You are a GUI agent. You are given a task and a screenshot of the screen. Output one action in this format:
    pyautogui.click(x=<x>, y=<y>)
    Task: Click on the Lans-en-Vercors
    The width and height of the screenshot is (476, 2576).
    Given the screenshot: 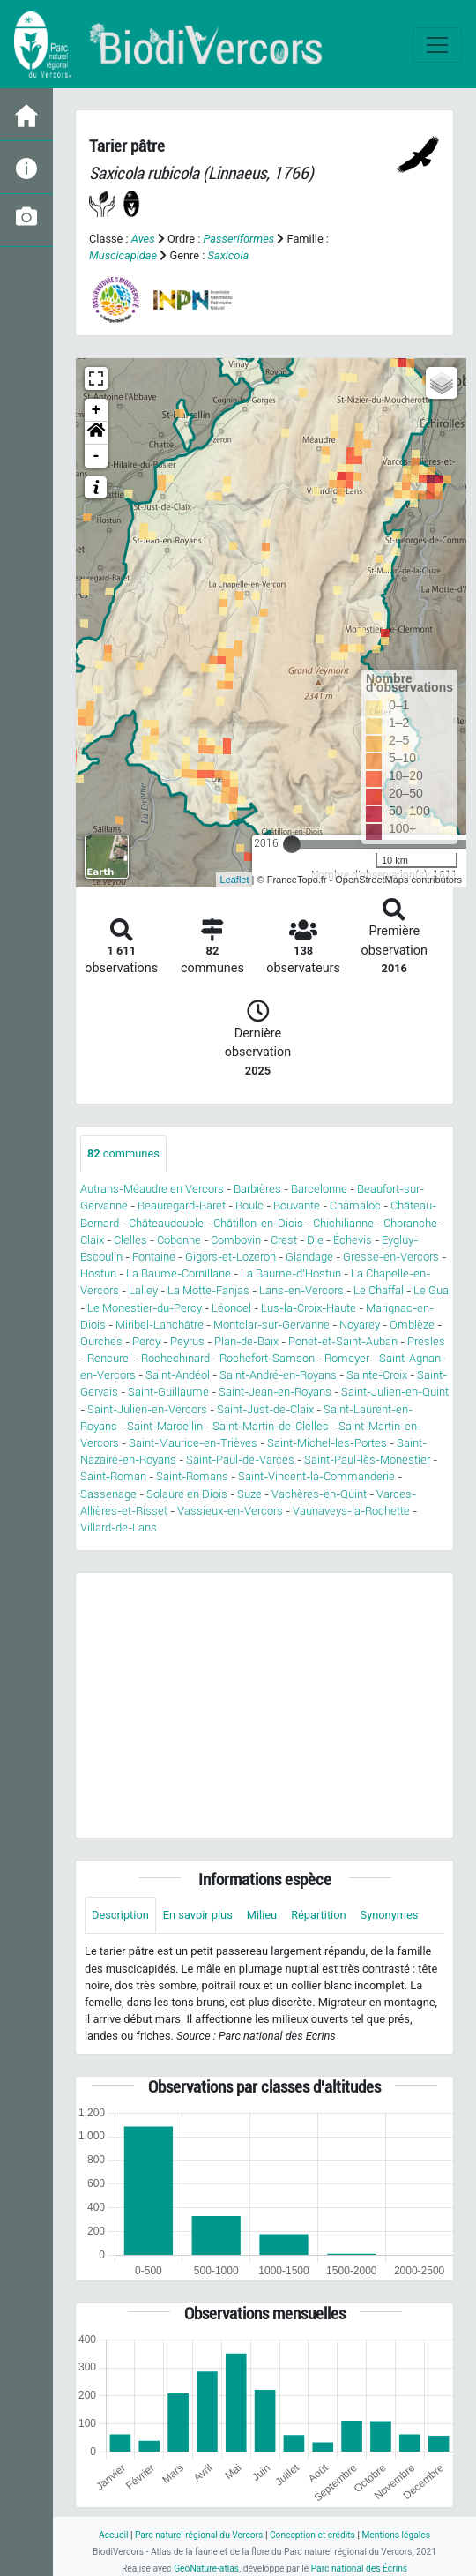 What is the action you would take?
    pyautogui.click(x=301, y=1290)
    